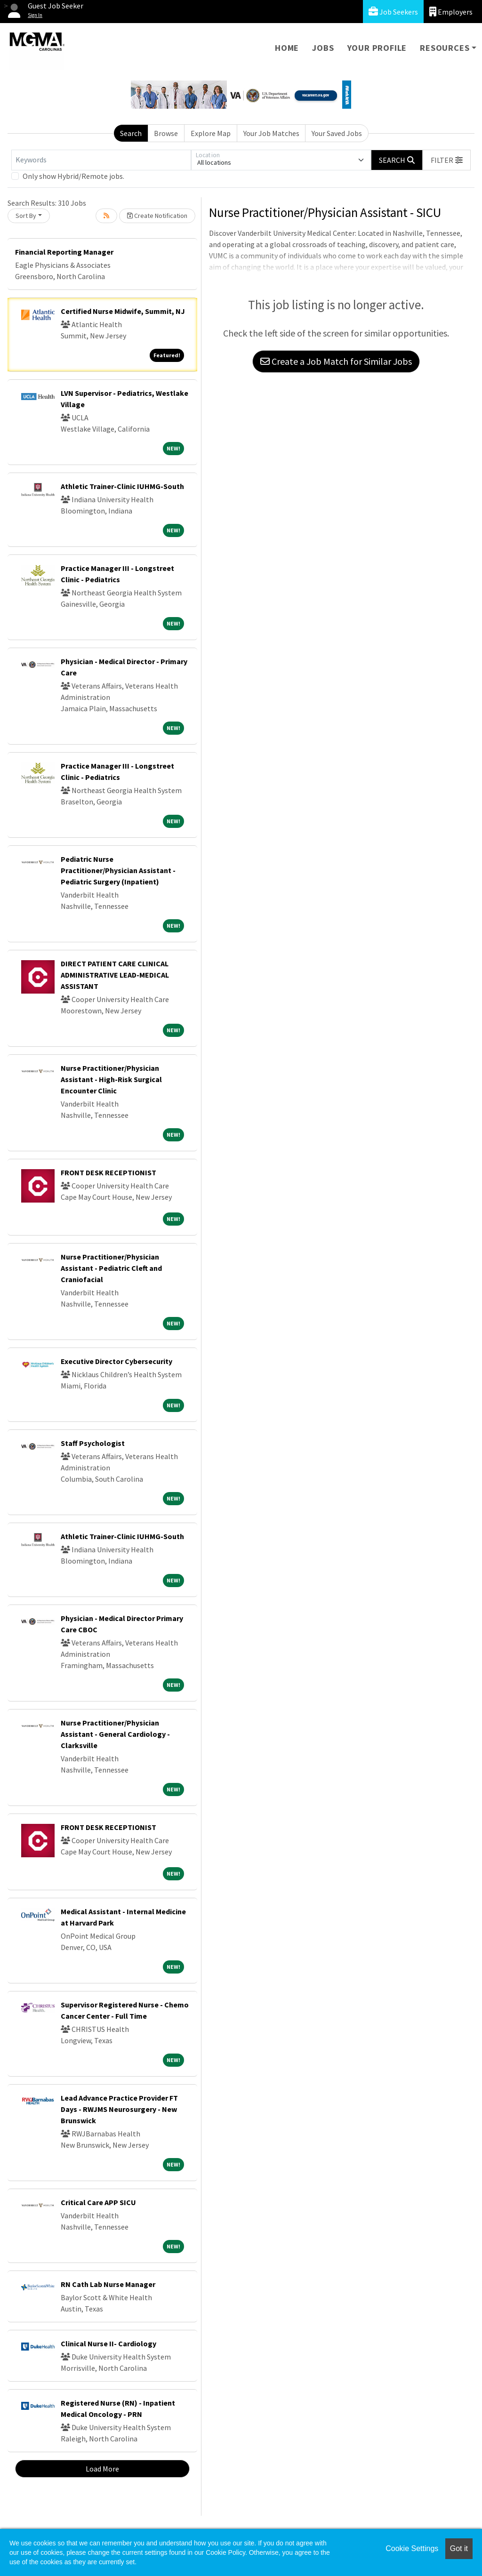 Image resolution: width=482 pixels, height=2576 pixels. What do you see at coordinates (336, 361) in the screenshot?
I see `Create a Job Match for Similar Jobs` at bounding box center [336, 361].